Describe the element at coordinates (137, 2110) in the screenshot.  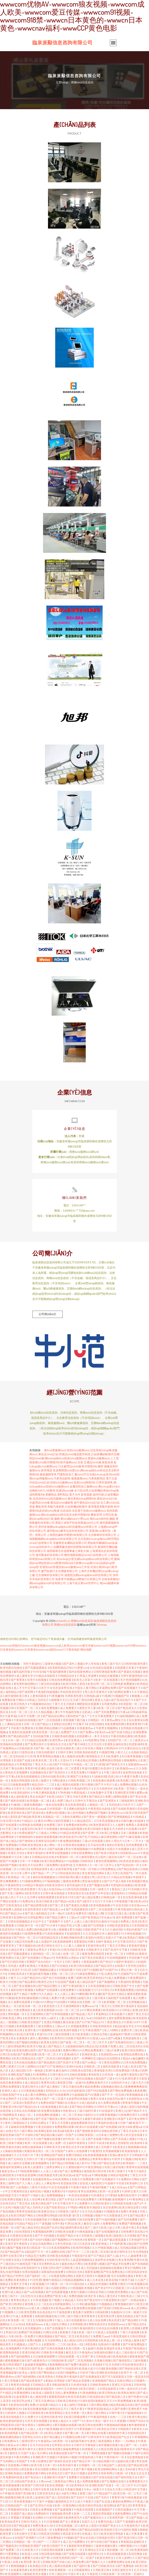
I see `国产精品不卡` at that location.